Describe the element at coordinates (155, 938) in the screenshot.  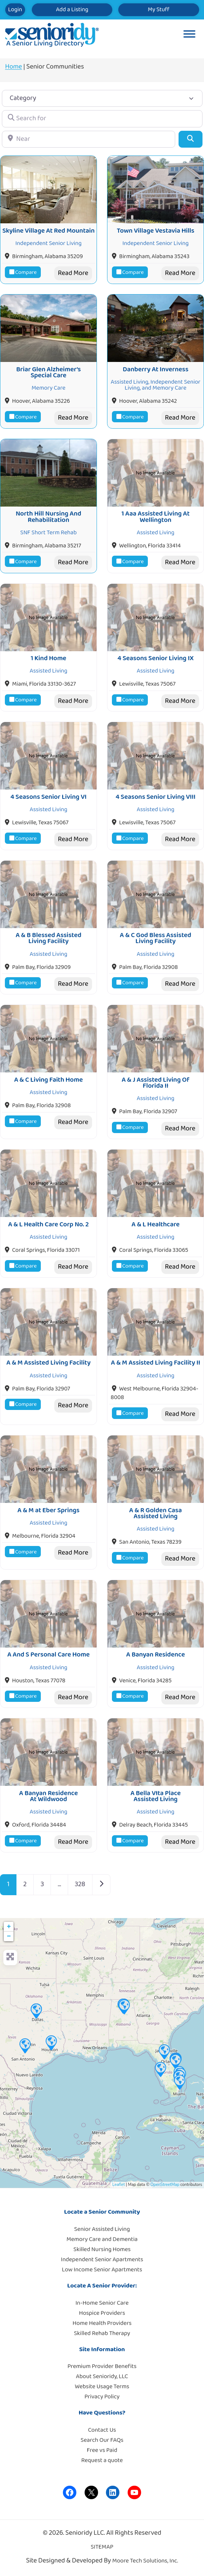
I see `A & C God Bless Assisted Living Facility` at that location.